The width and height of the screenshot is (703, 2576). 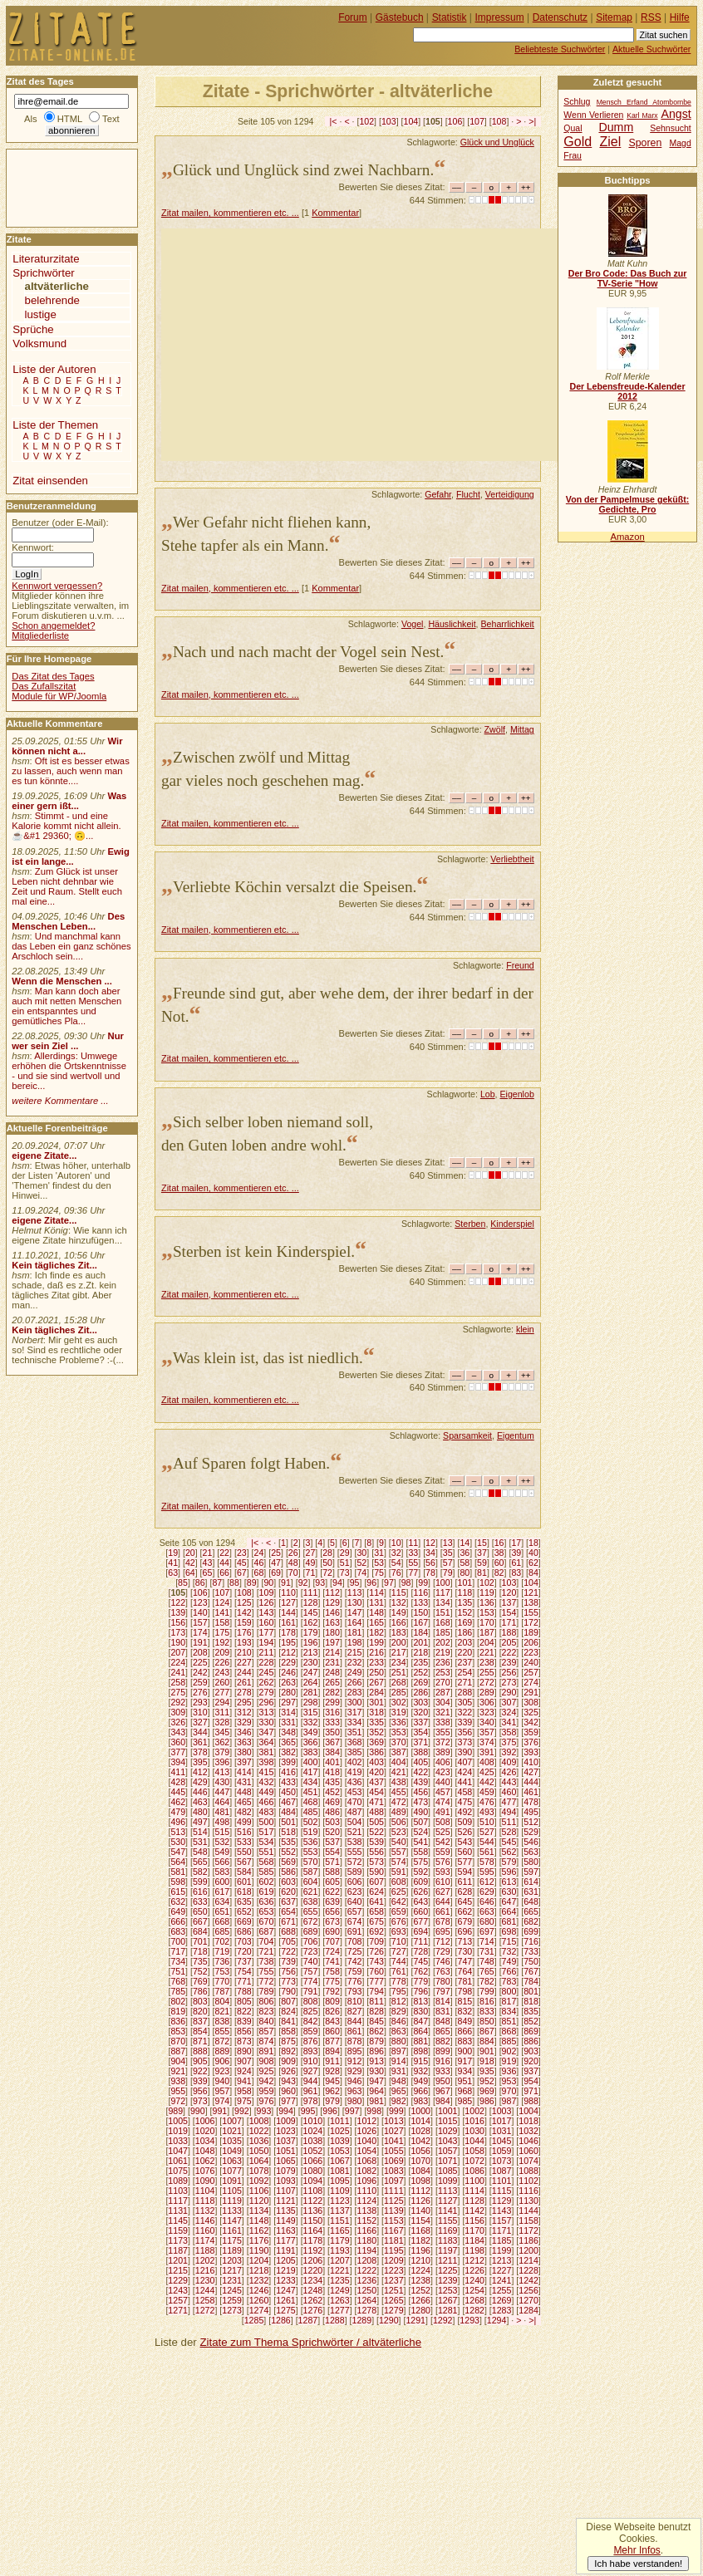 What do you see at coordinates (200, 1742) in the screenshot?
I see `361` at bounding box center [200, 1742].